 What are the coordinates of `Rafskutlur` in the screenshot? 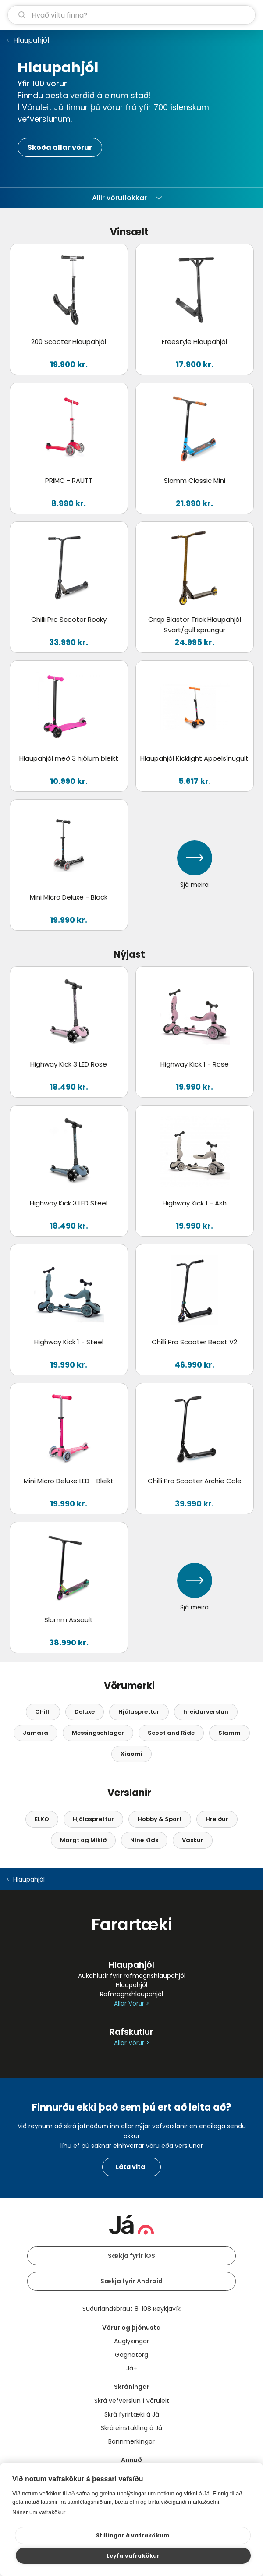 It's located at (131, 2032).